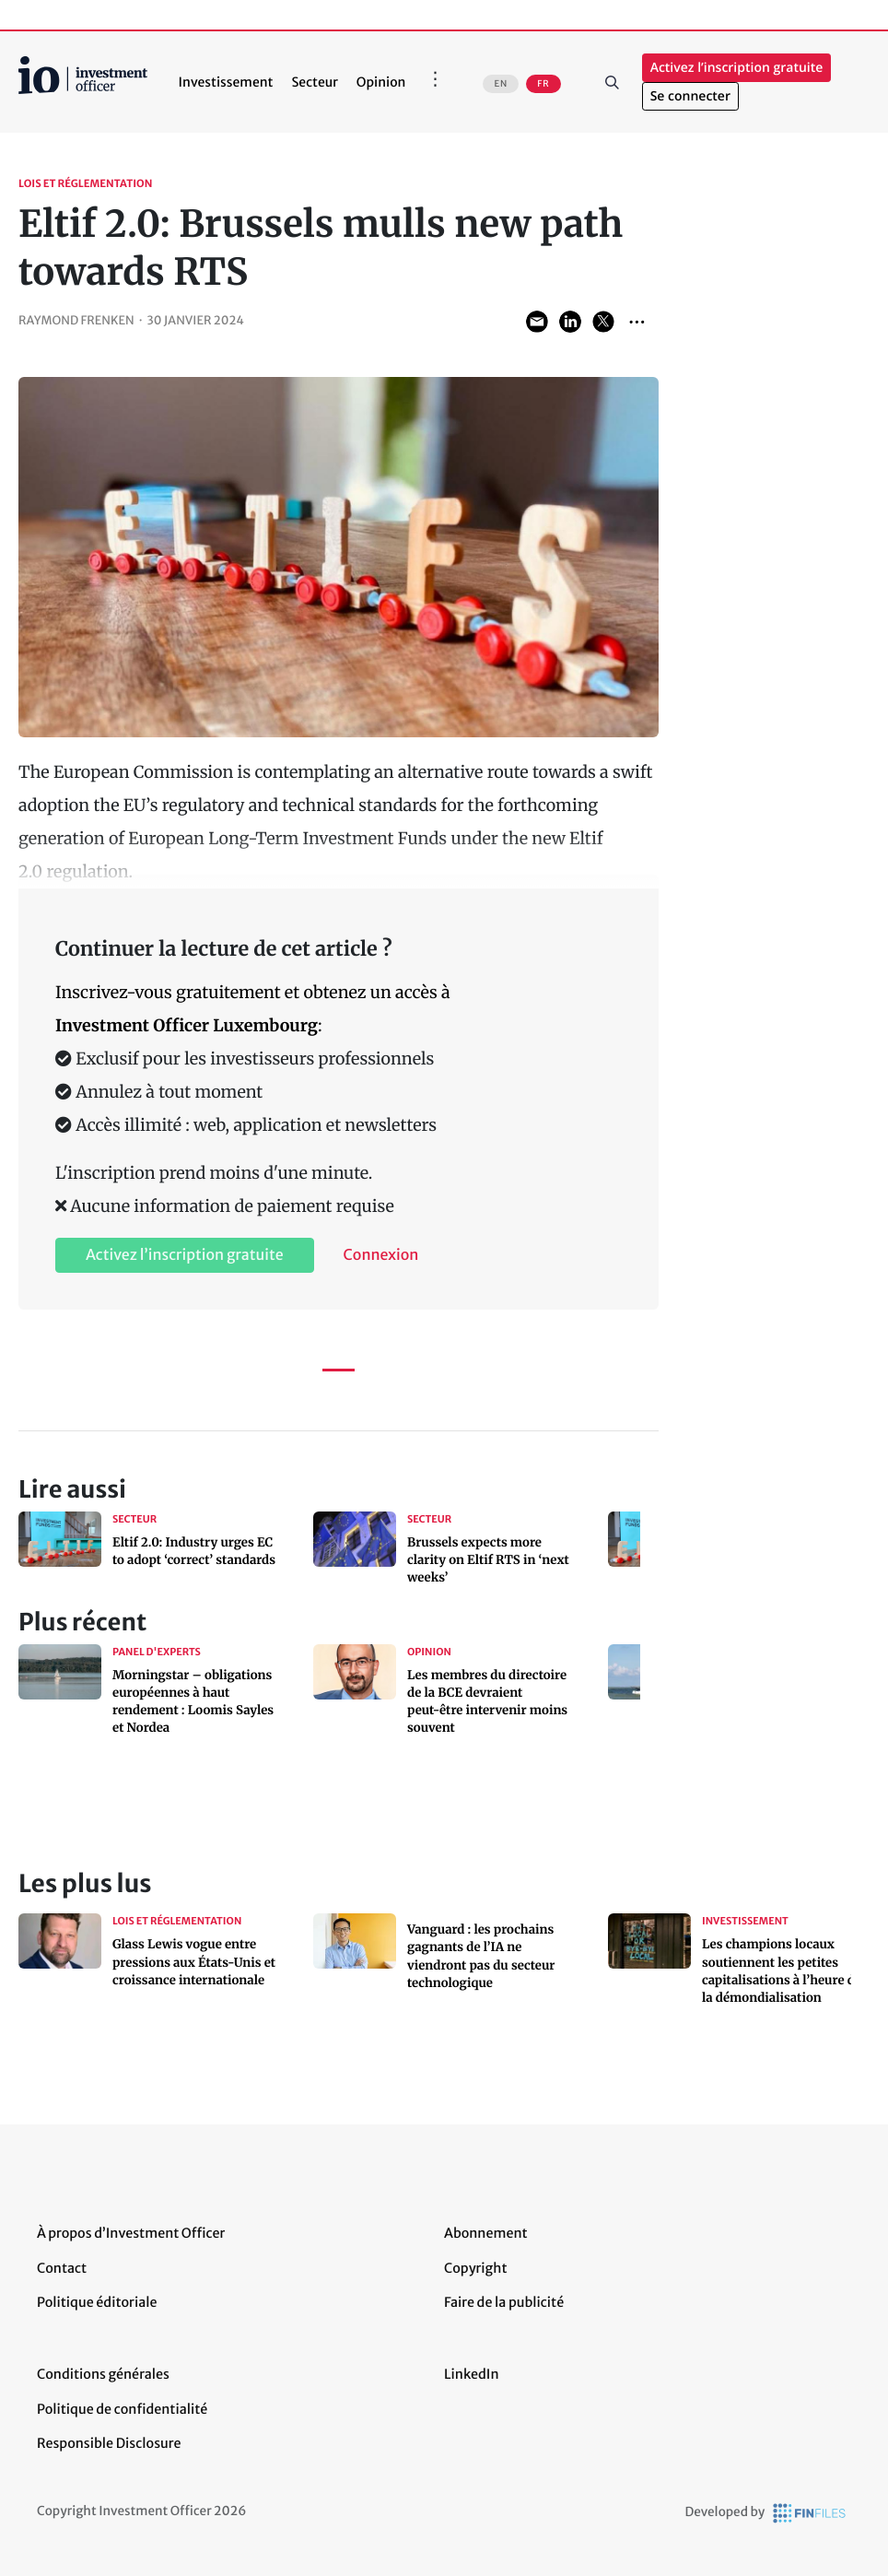 The image size is (888, 2576). Describe the element at coordinates (103, 2374) in the screenshot. I see `Conditions générales` at that location.